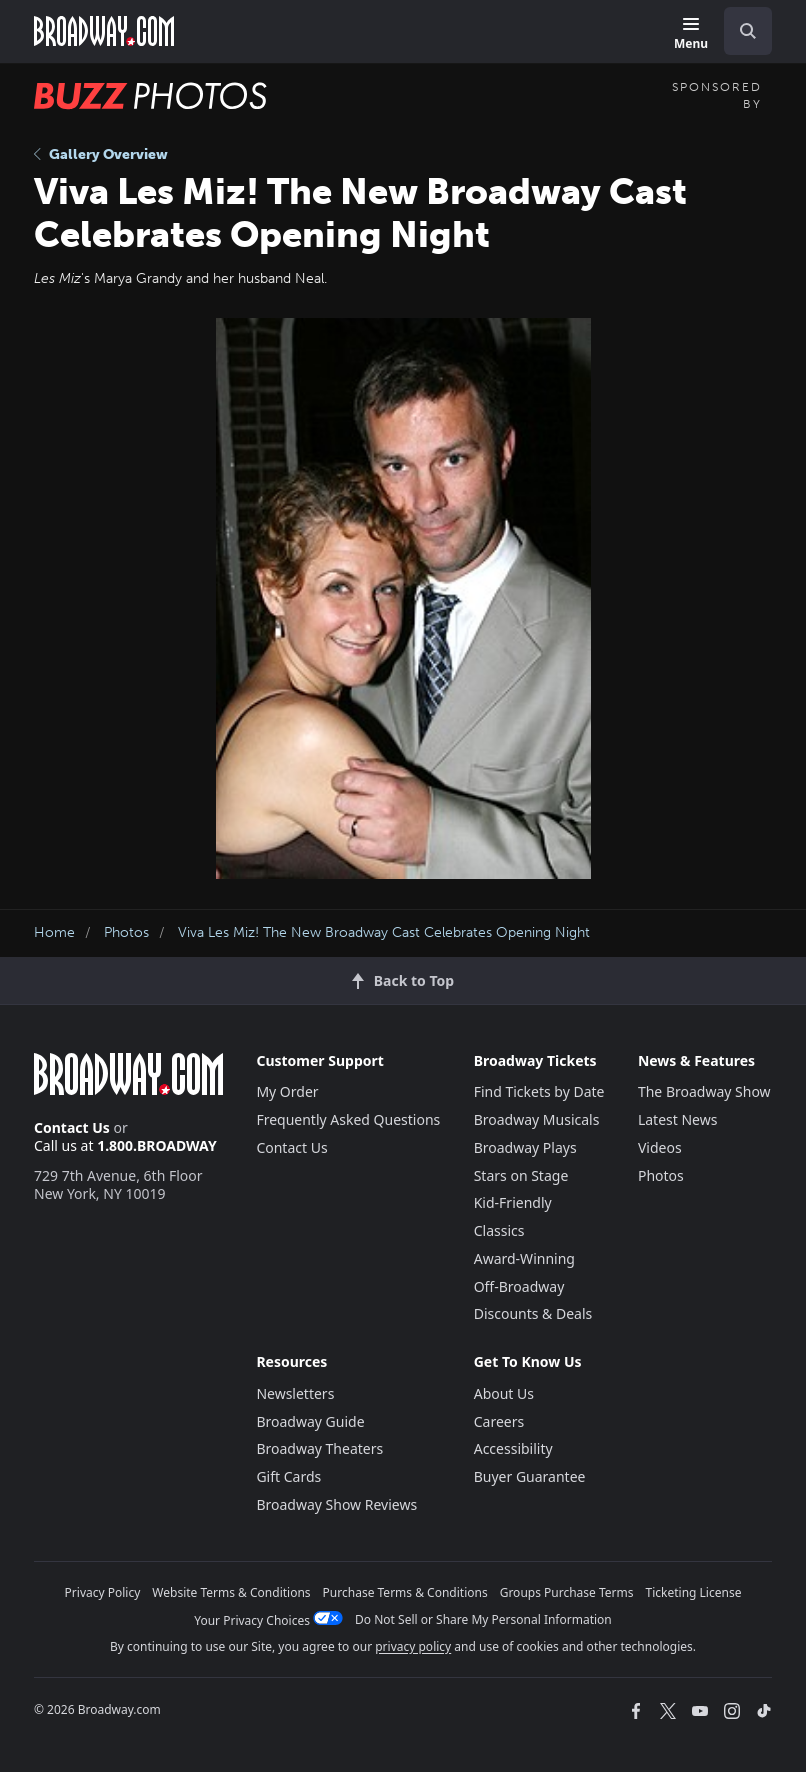 The height and width of the screenshot is (1772, 806). Describe the element at coordinates (678, 1119) in the screenshot. I see `Latest News` at that location.